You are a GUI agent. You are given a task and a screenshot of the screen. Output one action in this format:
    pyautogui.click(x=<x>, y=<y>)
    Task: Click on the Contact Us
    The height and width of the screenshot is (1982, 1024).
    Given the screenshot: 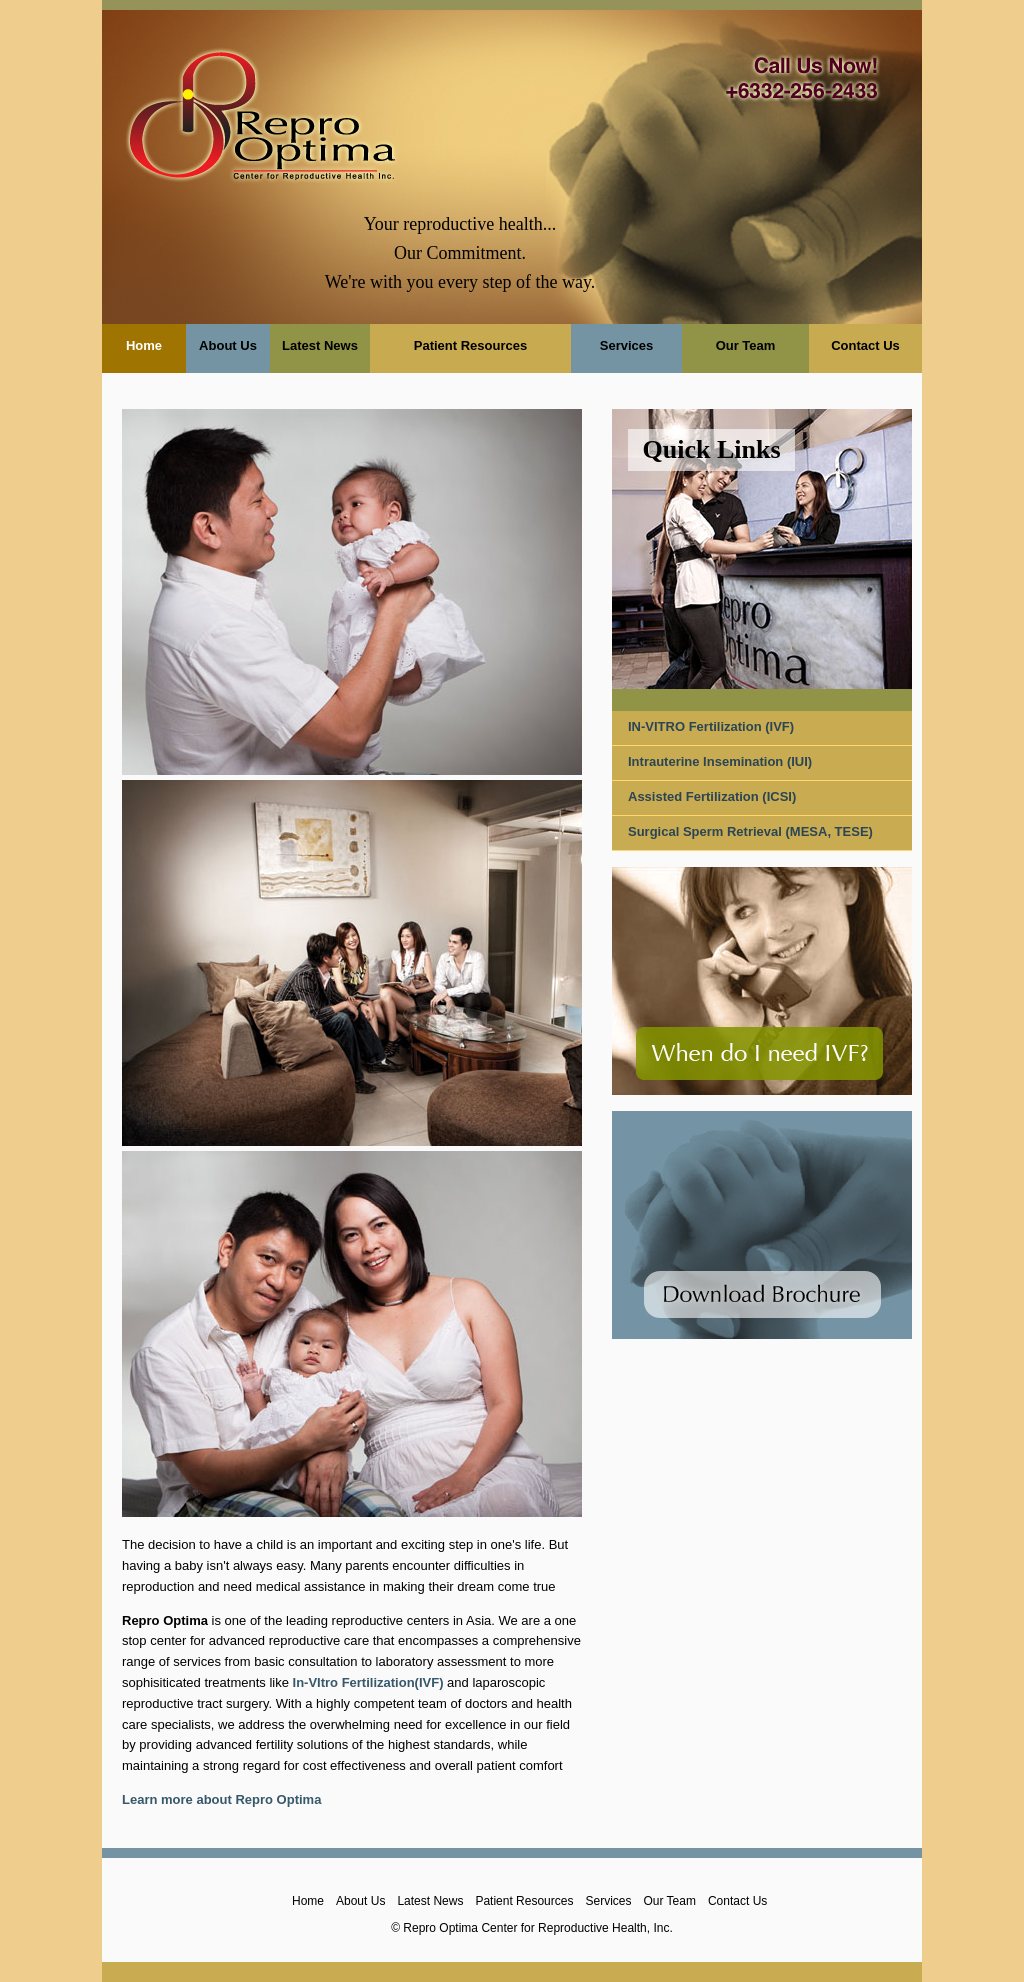 What is the action you would take?
    pyautogui.click(x=865, y=345)
    